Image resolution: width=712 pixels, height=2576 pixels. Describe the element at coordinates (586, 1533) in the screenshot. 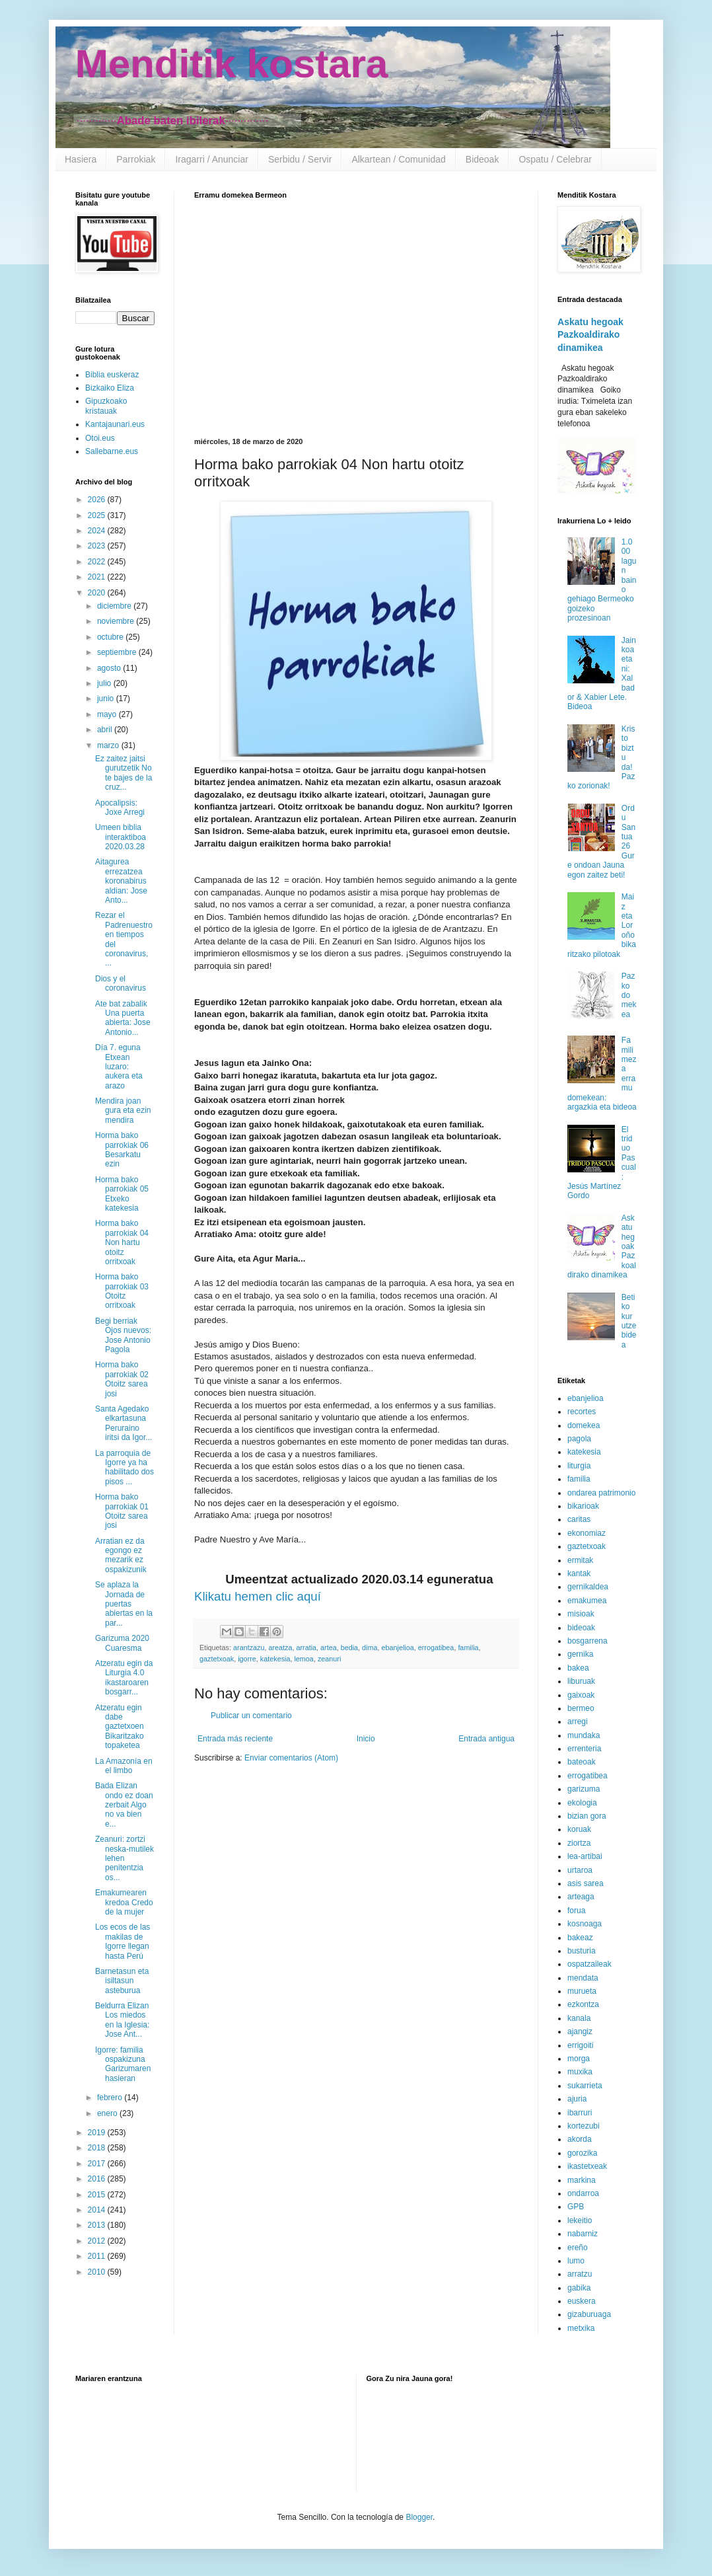

I see `ekonomiaz` at that location.